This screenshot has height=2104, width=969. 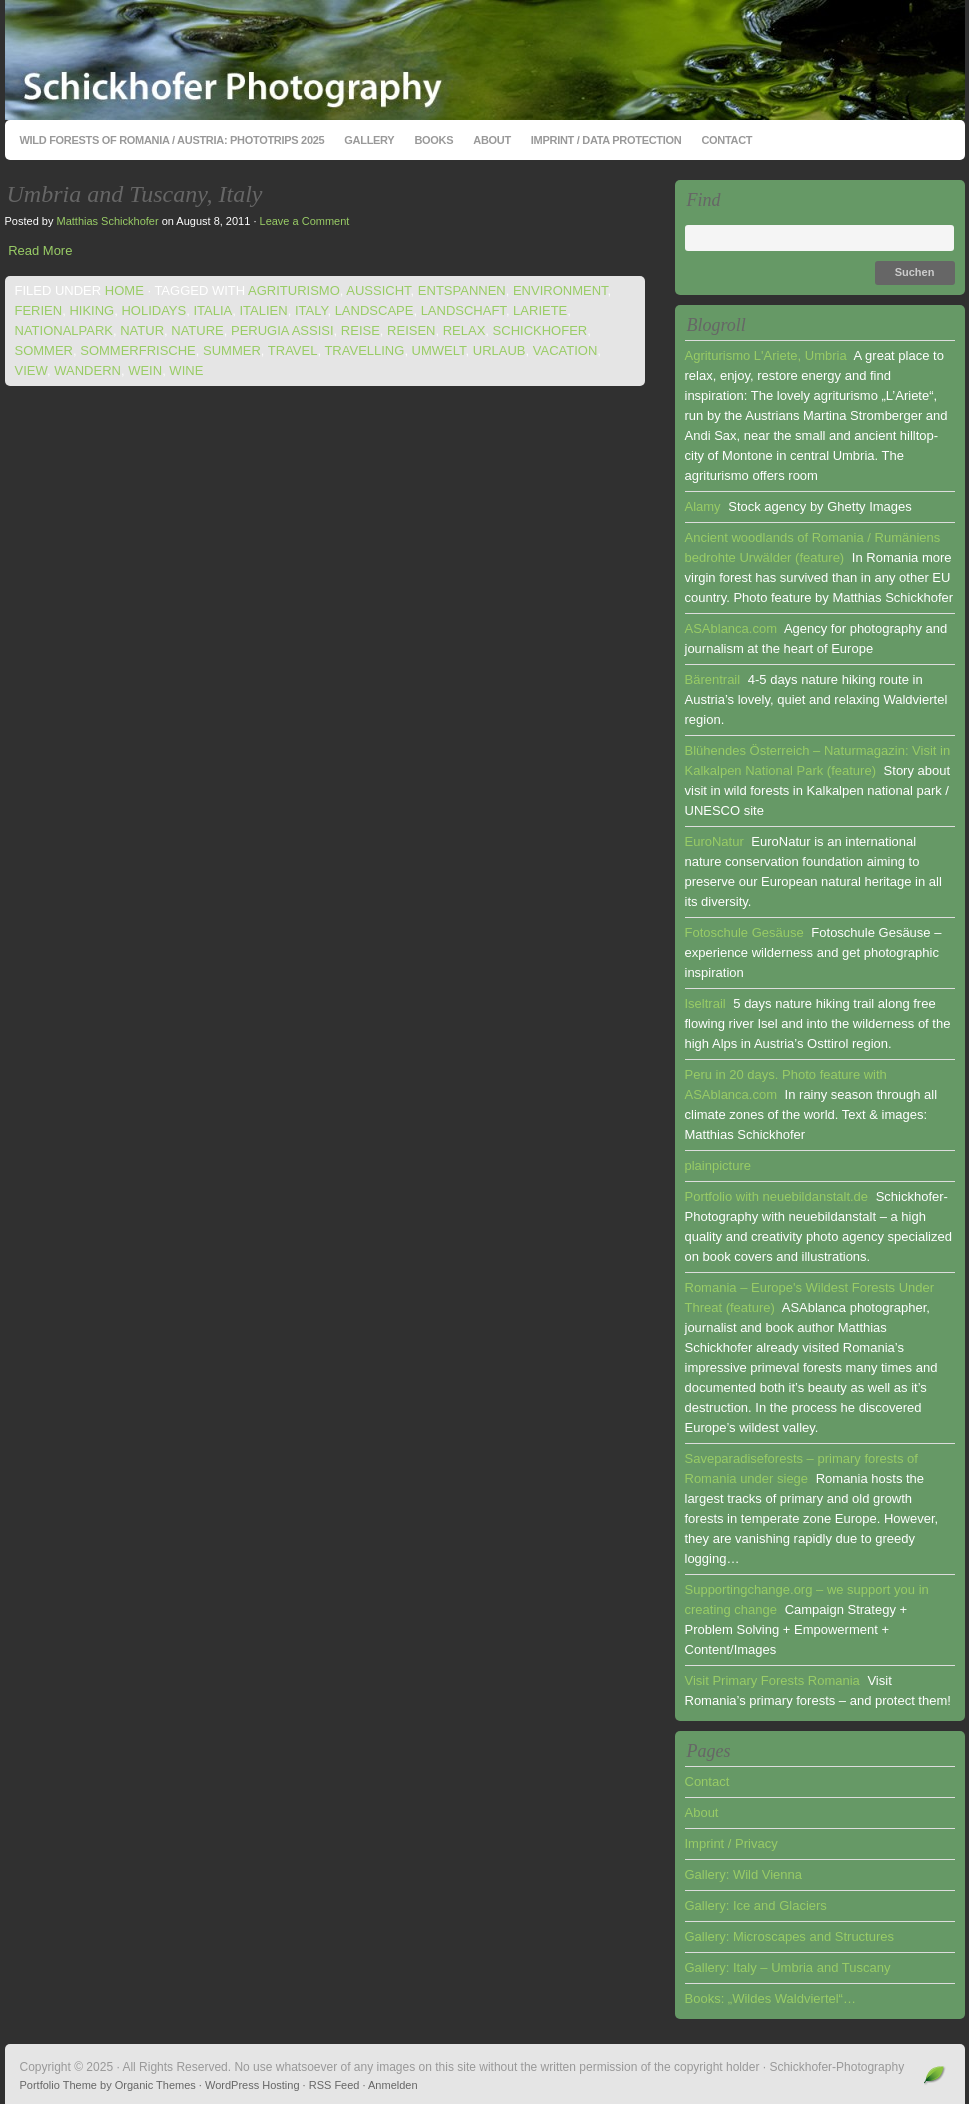 What do you see at coordinates (212, 310) in the screenshot?
I see `italia` at bounding box center [212, 310].